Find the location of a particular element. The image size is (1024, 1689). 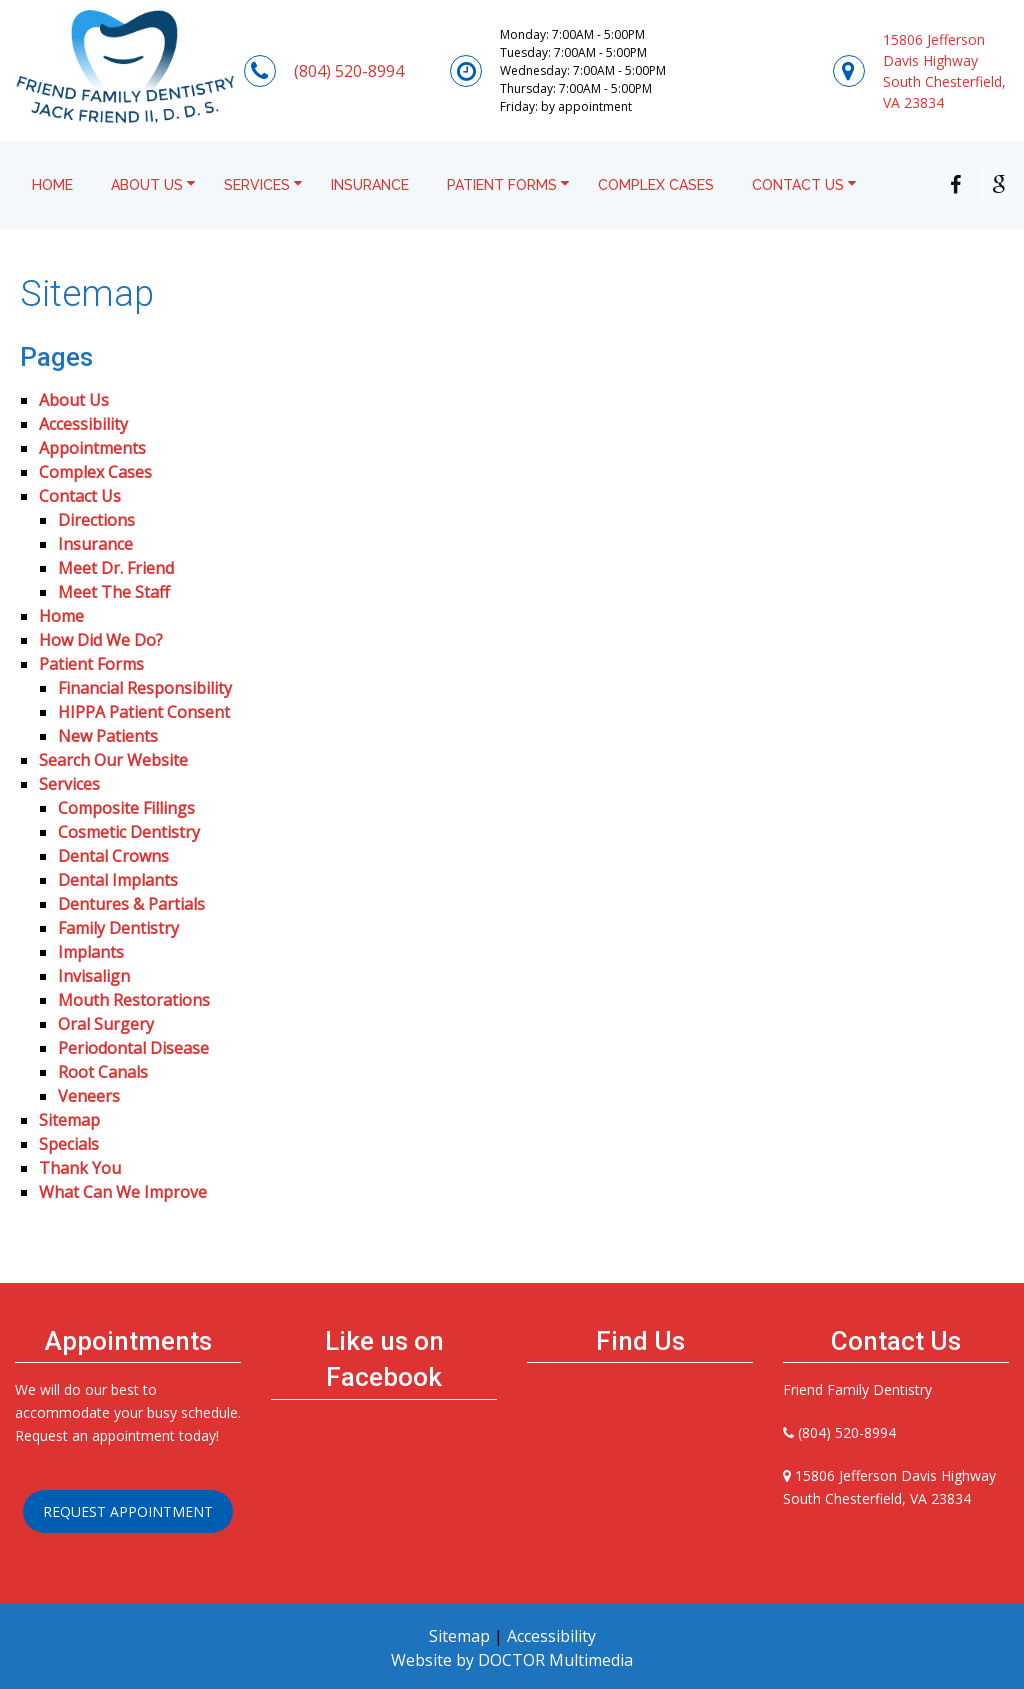

Mouth Restorations is located at coordinates (134, 1000).